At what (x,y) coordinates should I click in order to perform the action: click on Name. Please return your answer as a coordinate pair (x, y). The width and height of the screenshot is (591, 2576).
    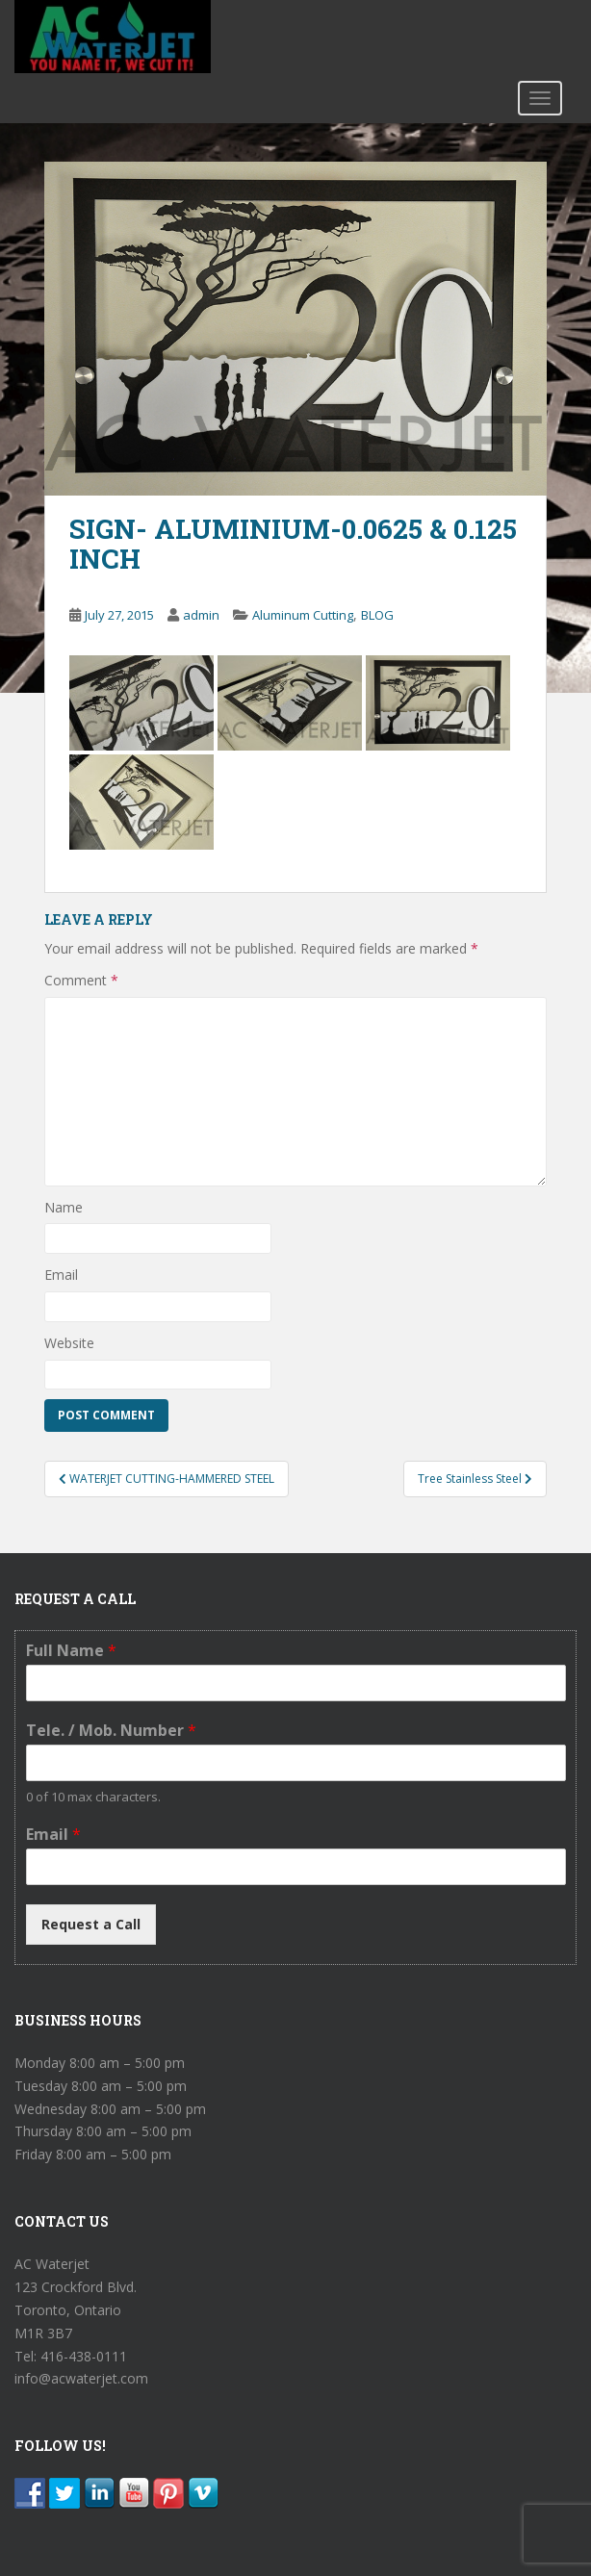
    Looking at the image, I should click on (63, 1207).